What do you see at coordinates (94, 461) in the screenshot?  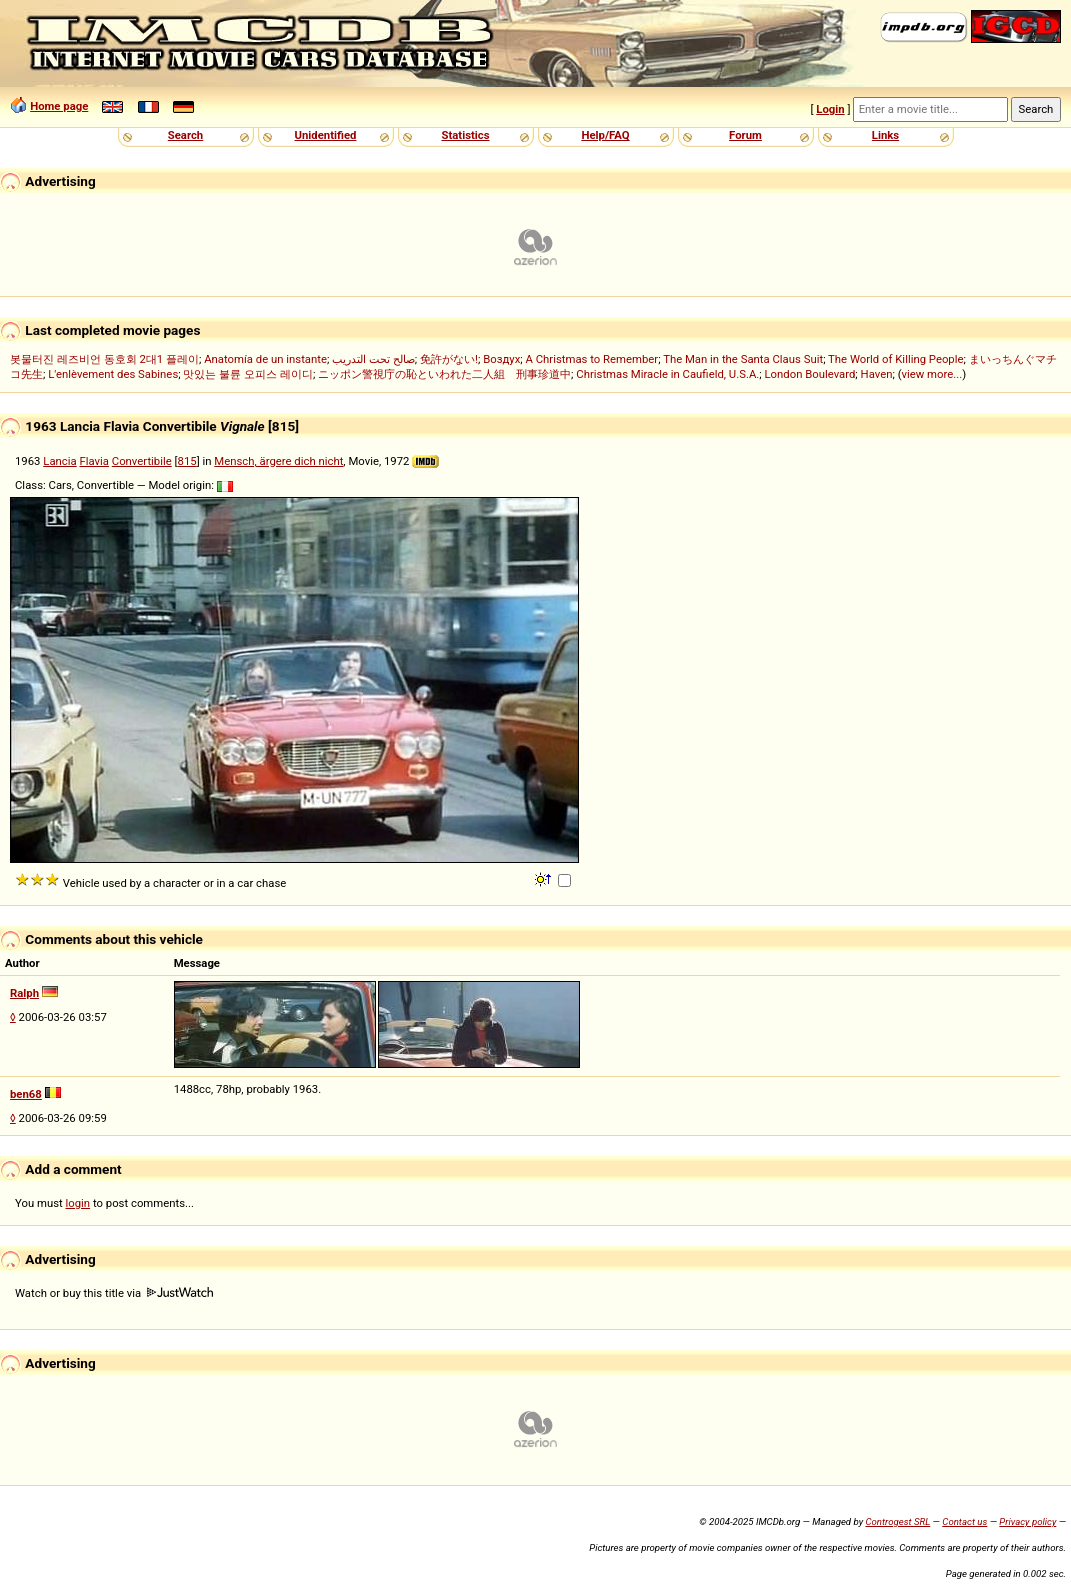 I see `Flavia` at bounding box center [94, 461].